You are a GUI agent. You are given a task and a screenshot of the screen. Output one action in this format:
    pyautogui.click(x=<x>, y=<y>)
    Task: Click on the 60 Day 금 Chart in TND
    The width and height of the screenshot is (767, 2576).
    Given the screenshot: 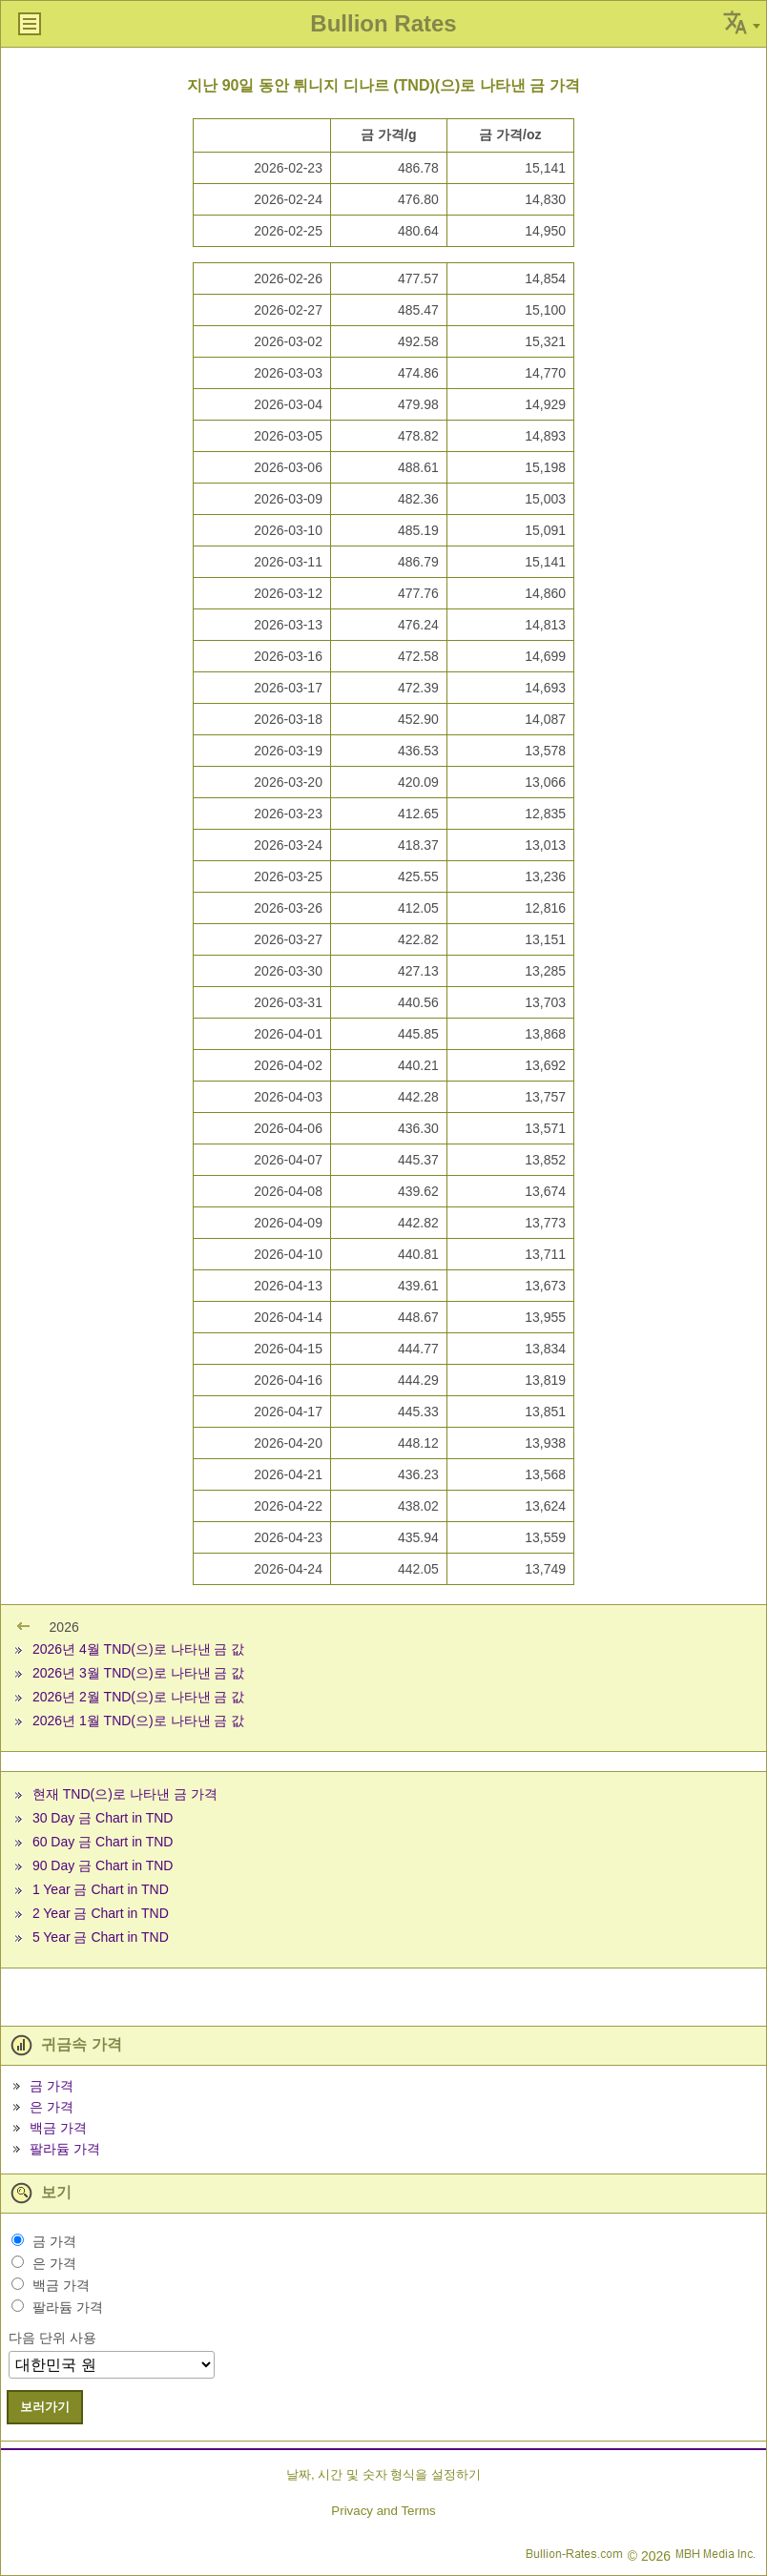 What is the action you would take?
    pyautogui.click(x=103, y=1841)
    